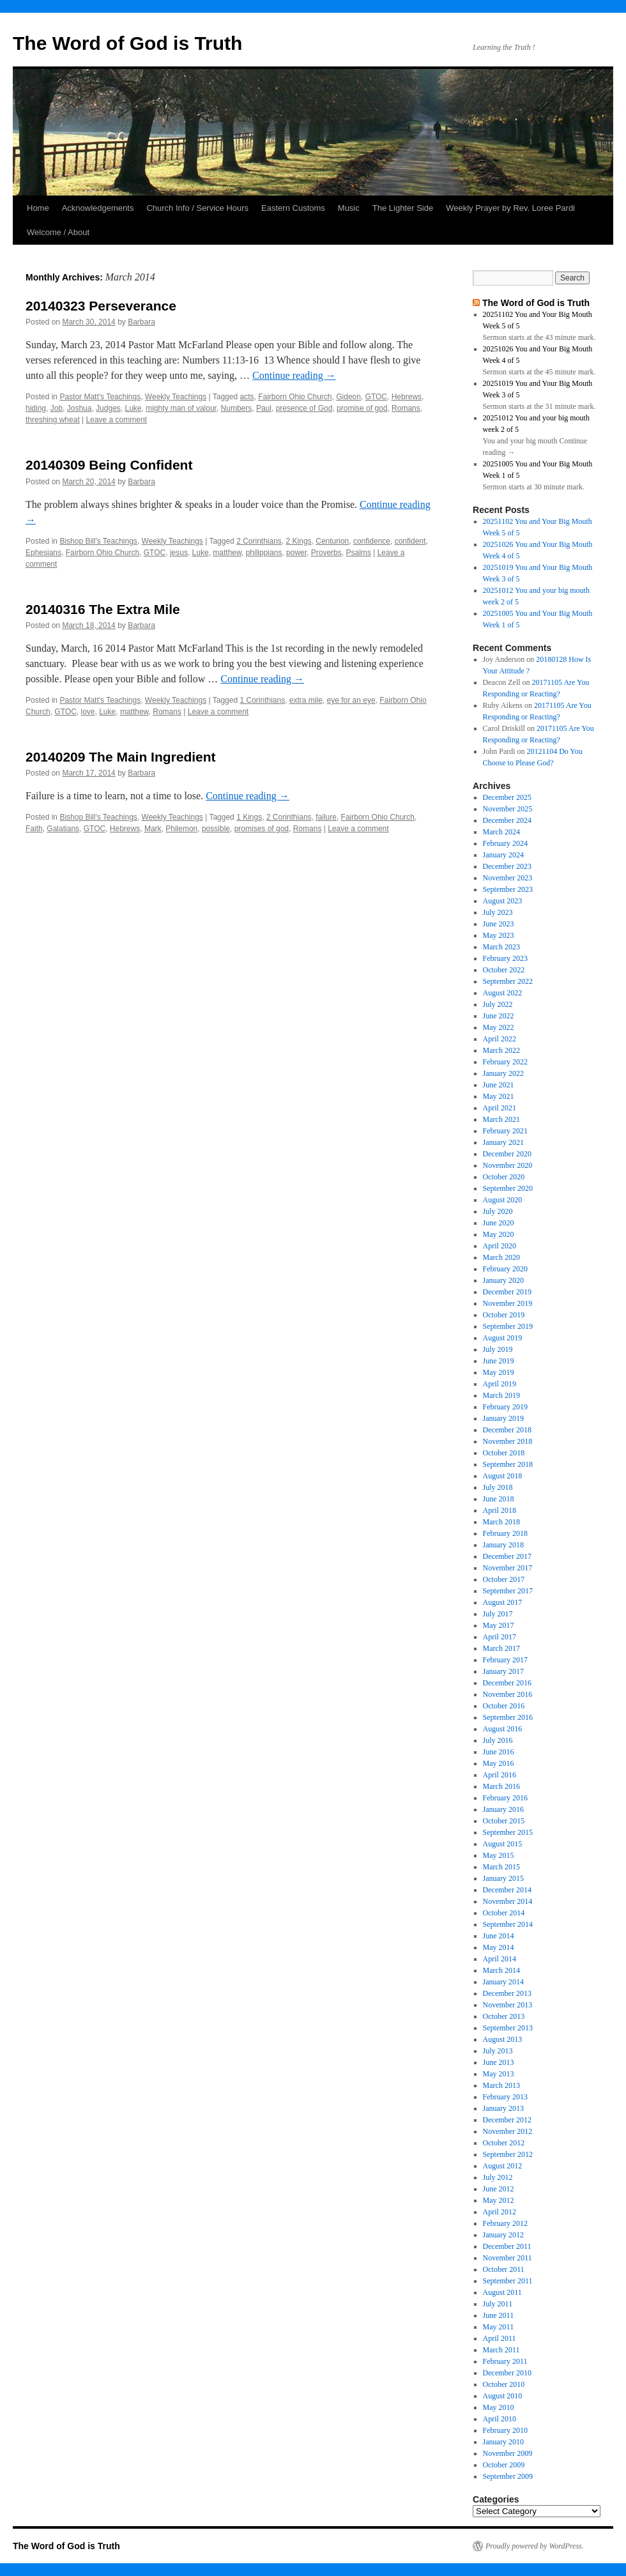 Image resolution: width=626 pixels, height=2576 pixels. I want to click on Faith, so click(34, 828).